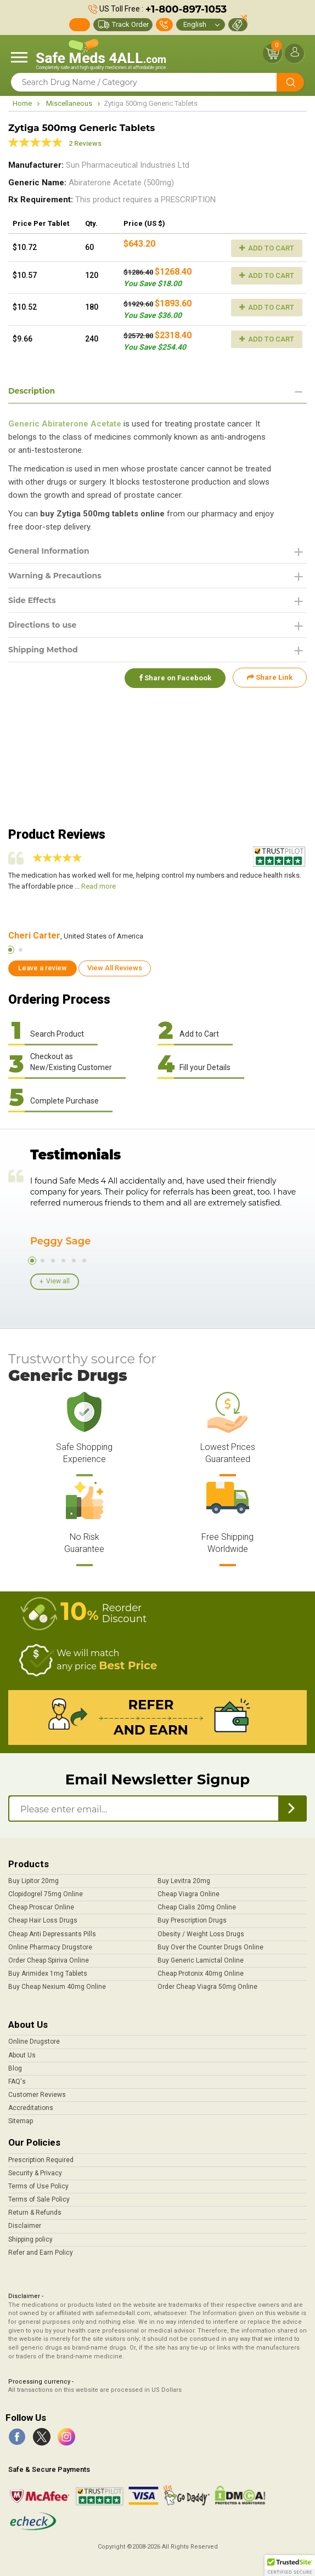 This screenshot has width=315, height=2576. I want to click on View all, so click(58, 1281).